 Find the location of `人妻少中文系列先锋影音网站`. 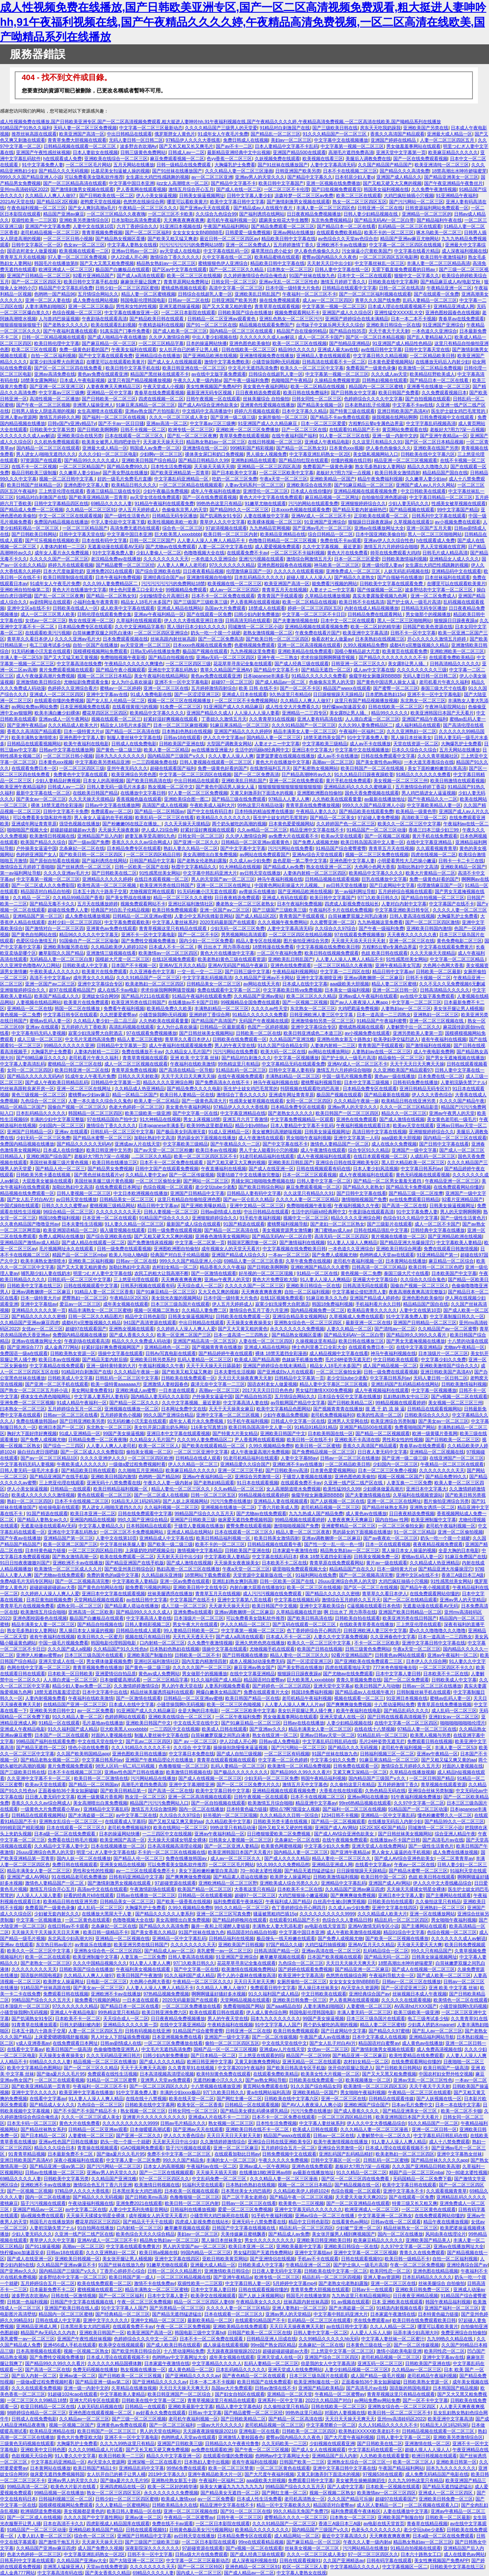

人妻少中文系列先锋影音网站 is located at coordinates (203, 916).